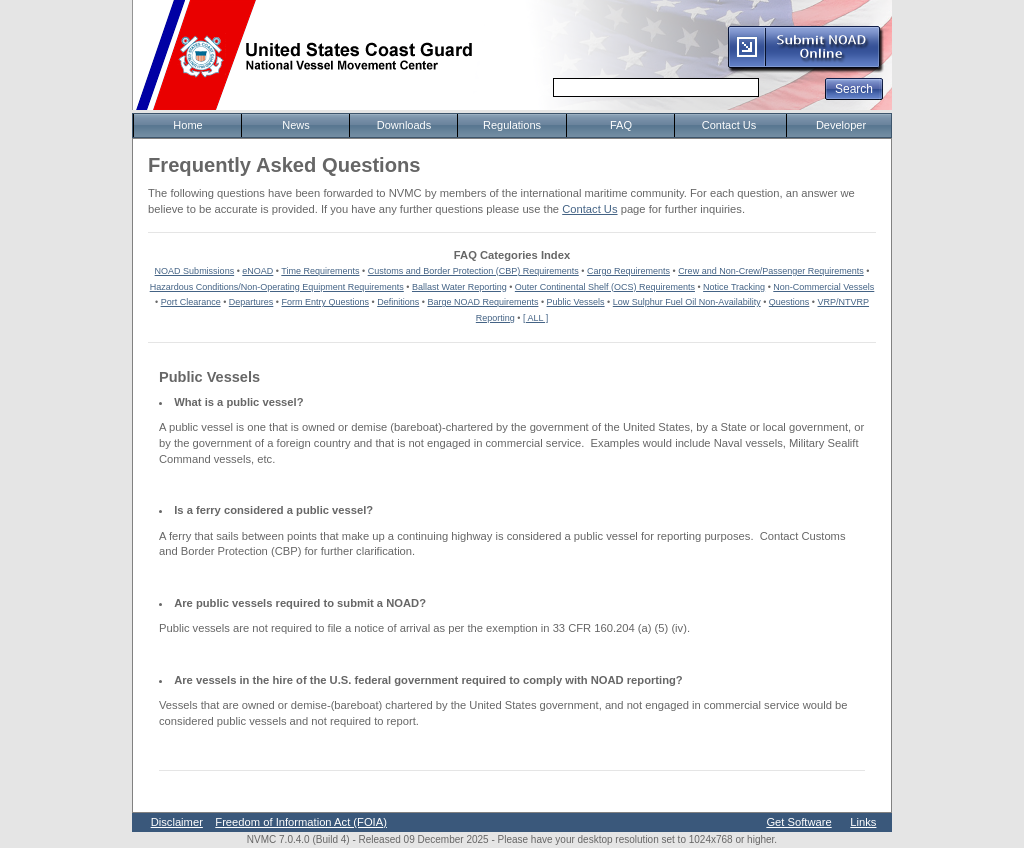 Image resolution: width=1024 pixels, height=848 pixels. Describe the element at coordinates (177, 822) in the screenshot. I see `Disclaimer` at that location.